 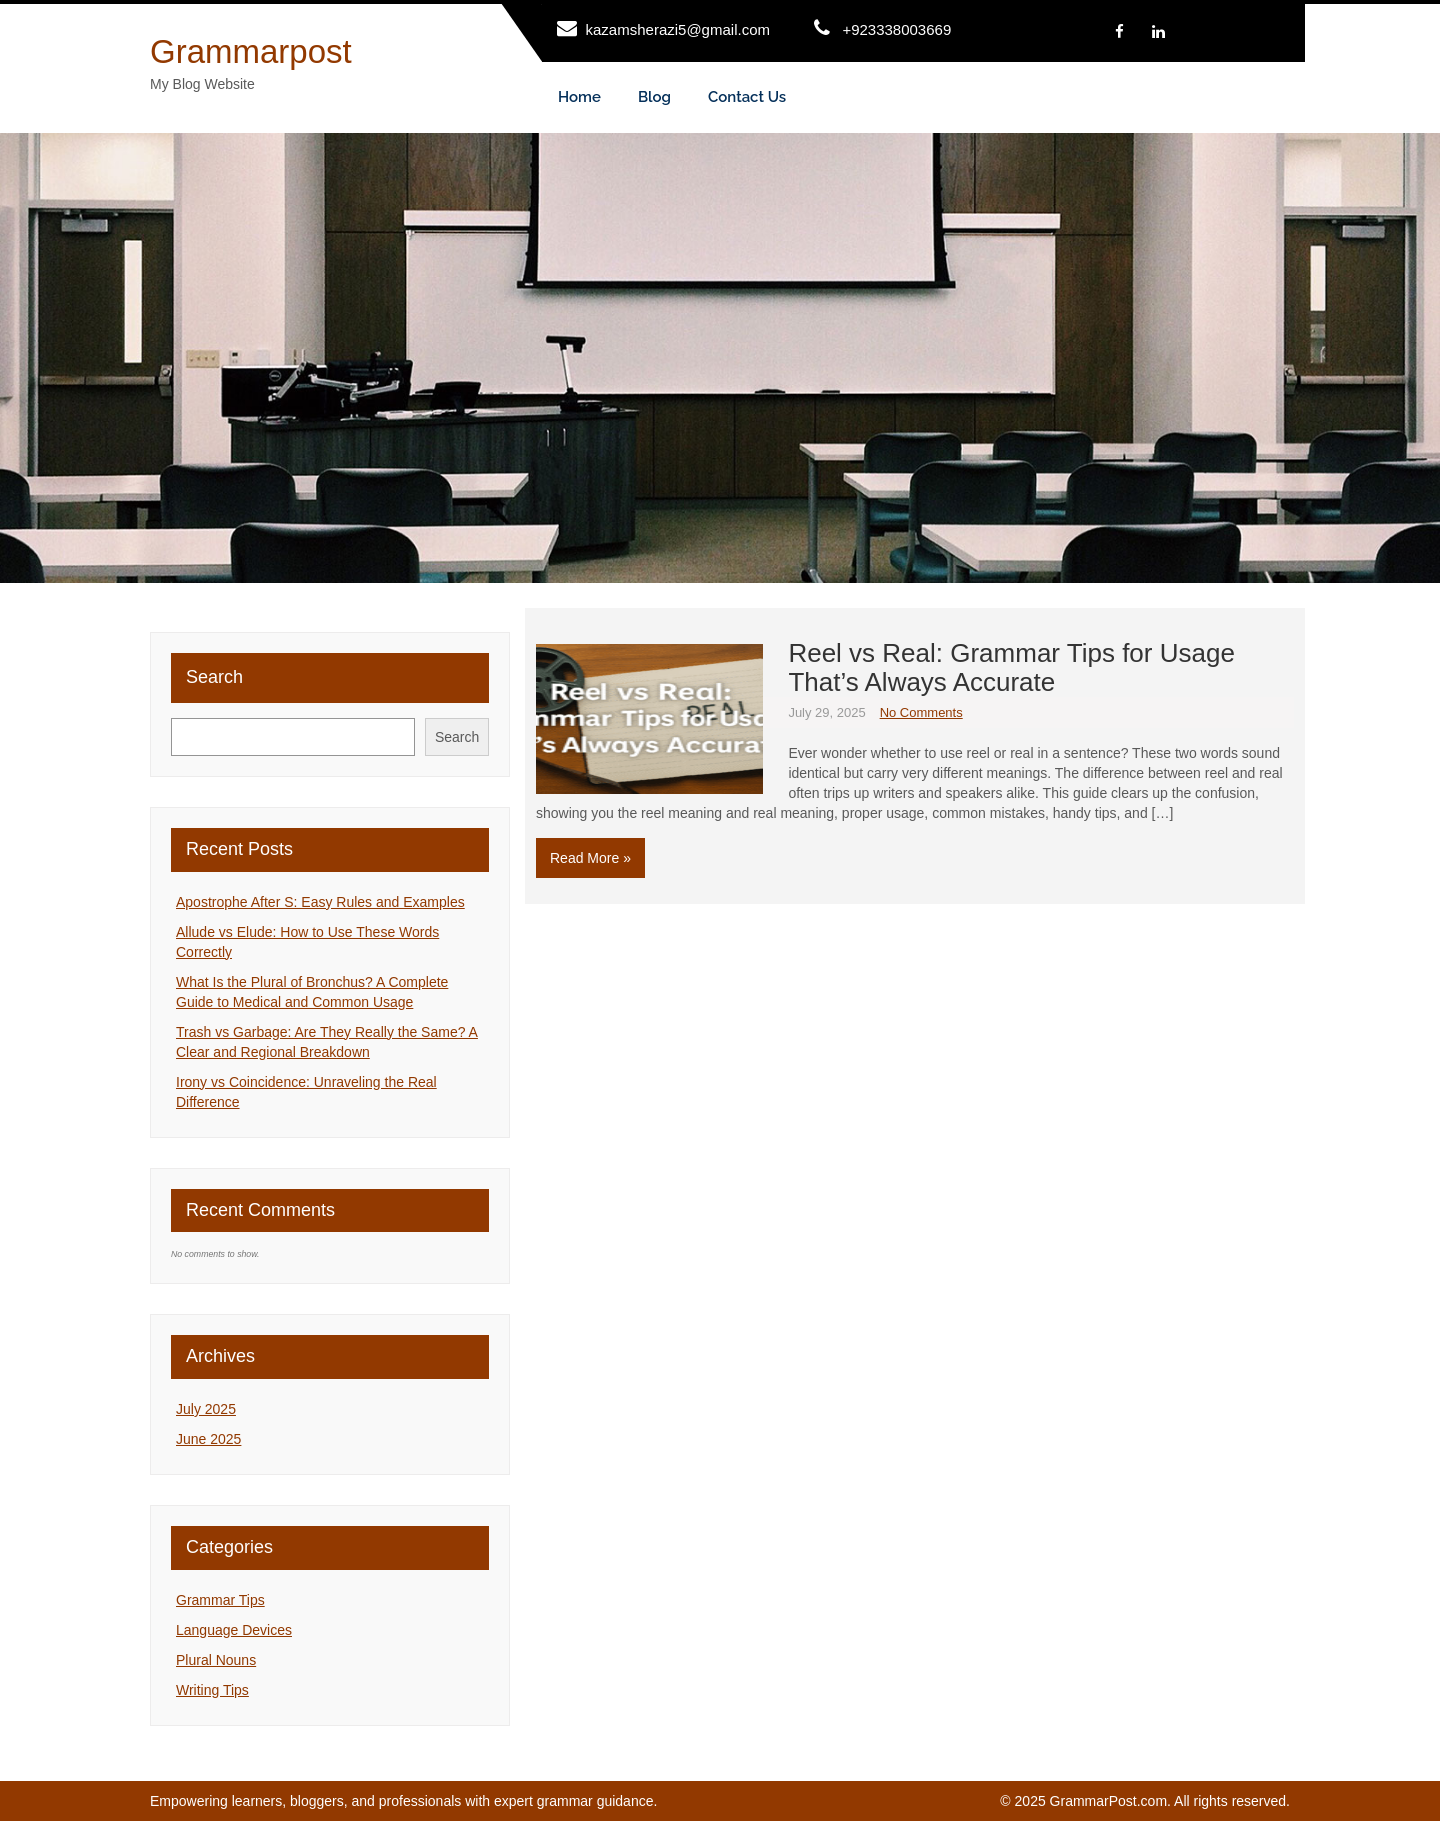 What do you see at coordinates (212, 1690) in the screenshot?
I see `Writing Tips` at bounding box center [212, 1690].